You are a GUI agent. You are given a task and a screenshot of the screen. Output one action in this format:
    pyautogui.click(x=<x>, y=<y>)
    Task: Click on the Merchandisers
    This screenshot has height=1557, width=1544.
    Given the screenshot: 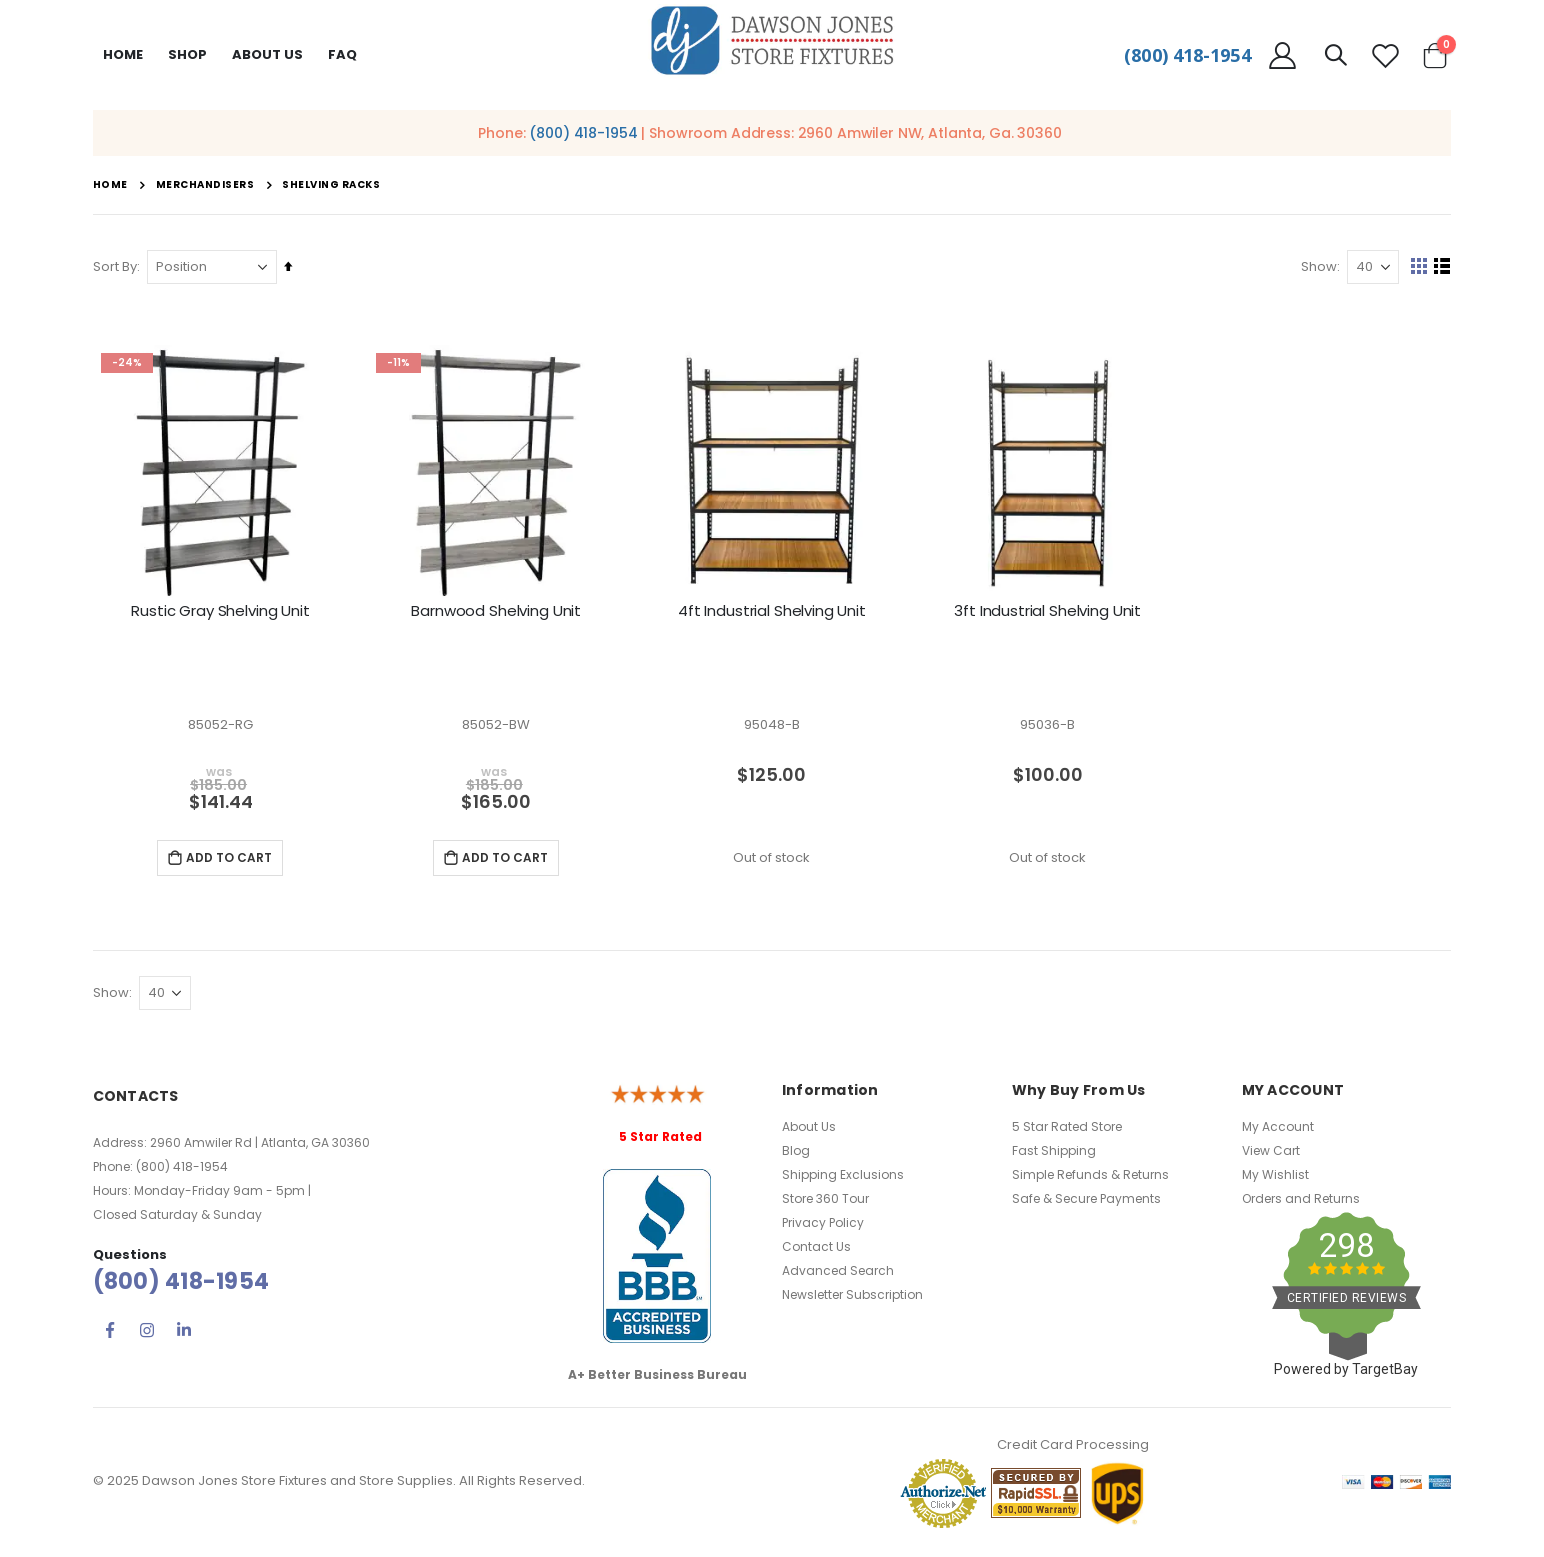 What is the action you would take?
    pyautogui.click(x=205, y=185)
    